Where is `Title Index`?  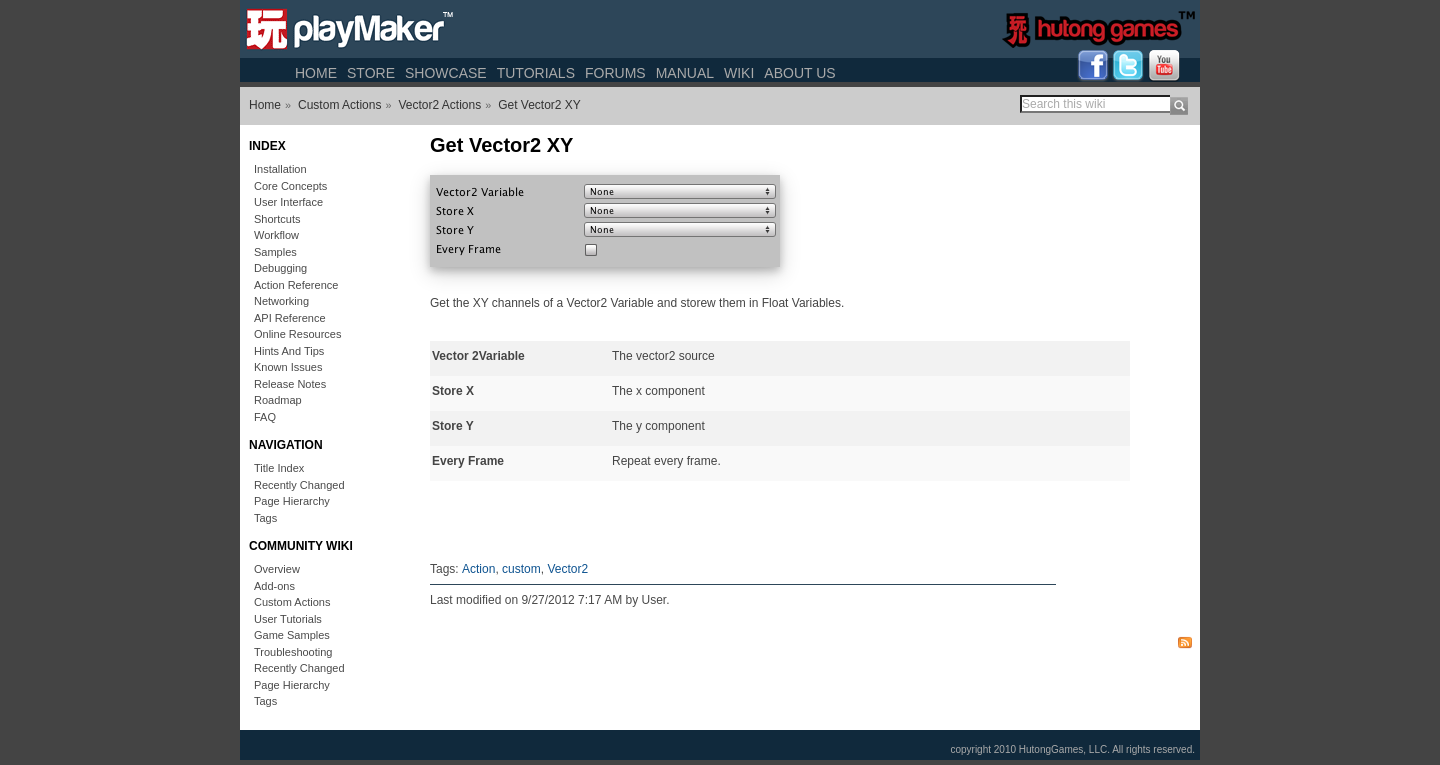 Title Index is located at coordinates (279, 468).